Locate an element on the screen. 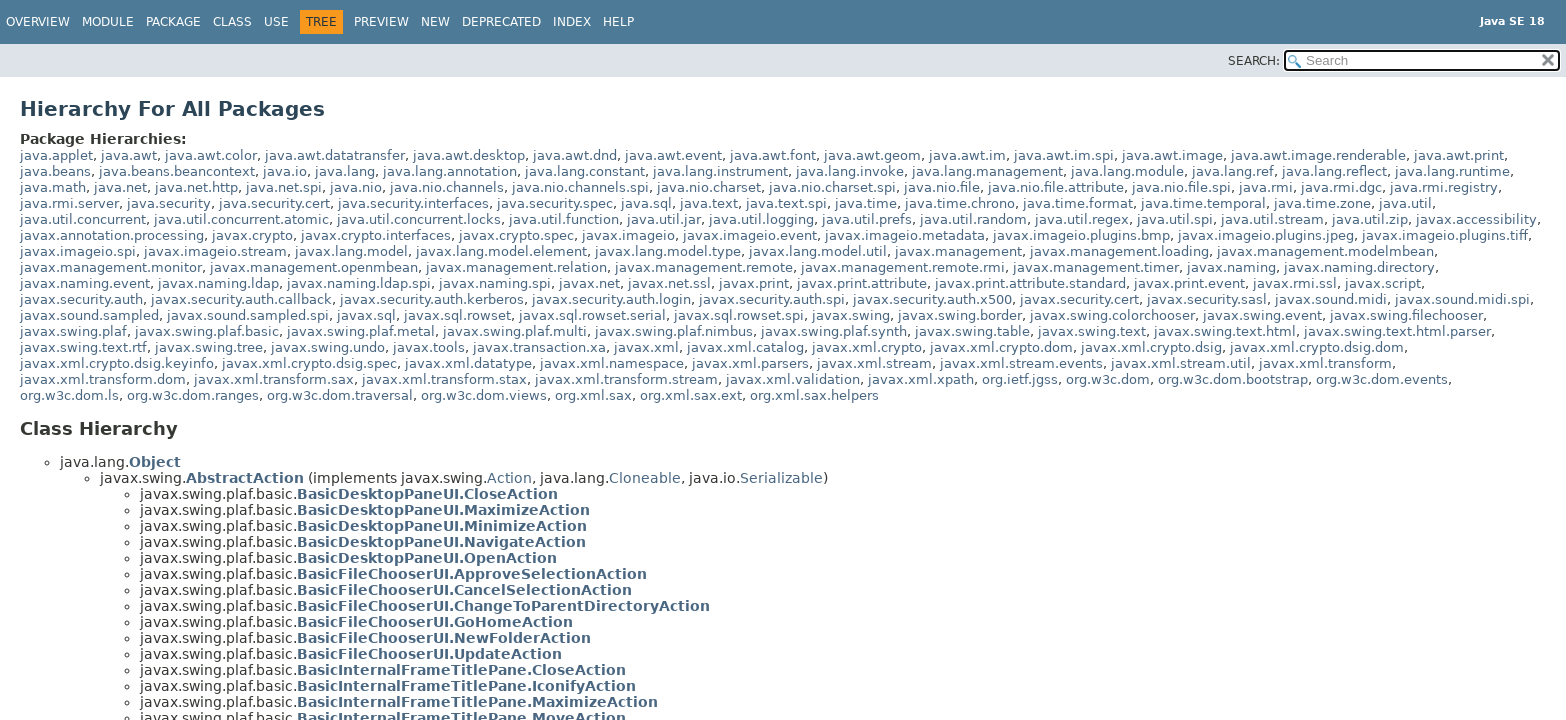 This screenshot has height=720, width=1566. javax.xml.crypto is located at coordinates (867, 347).